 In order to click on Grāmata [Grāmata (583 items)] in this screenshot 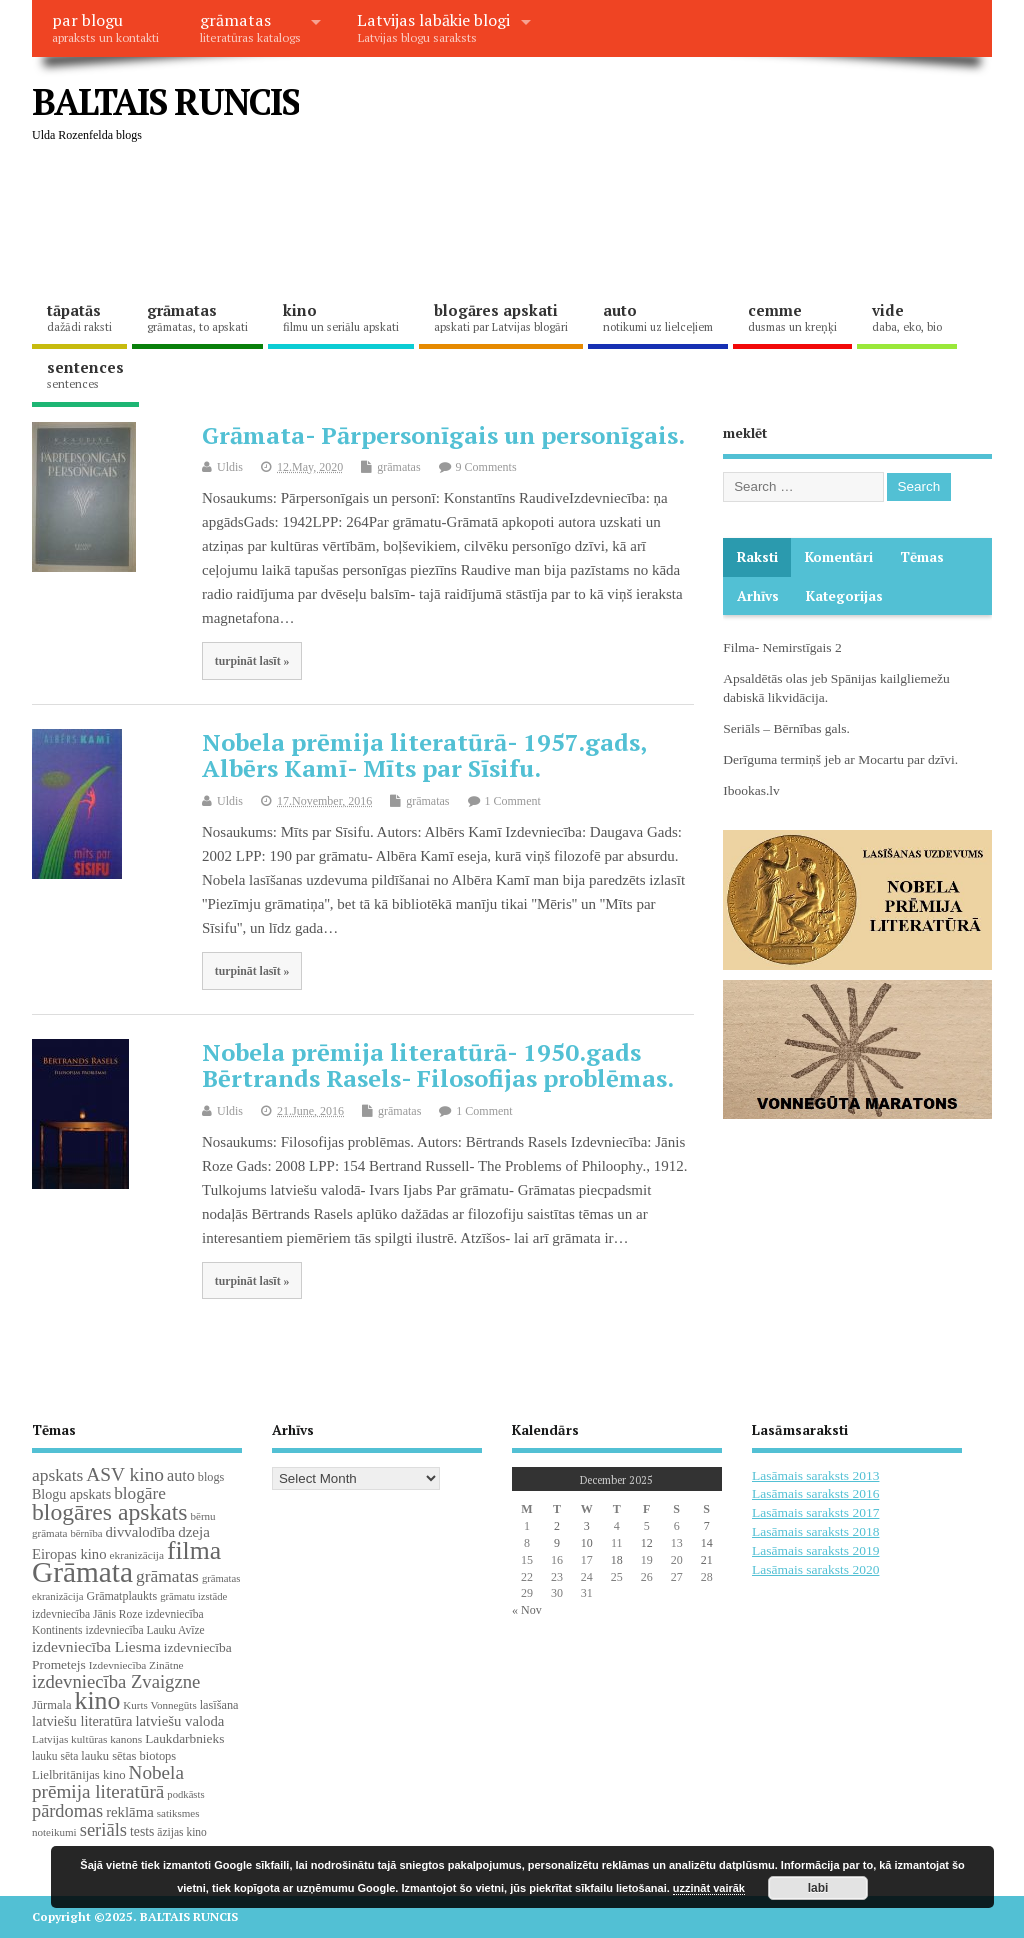, I will do `click(82, 1572)`.